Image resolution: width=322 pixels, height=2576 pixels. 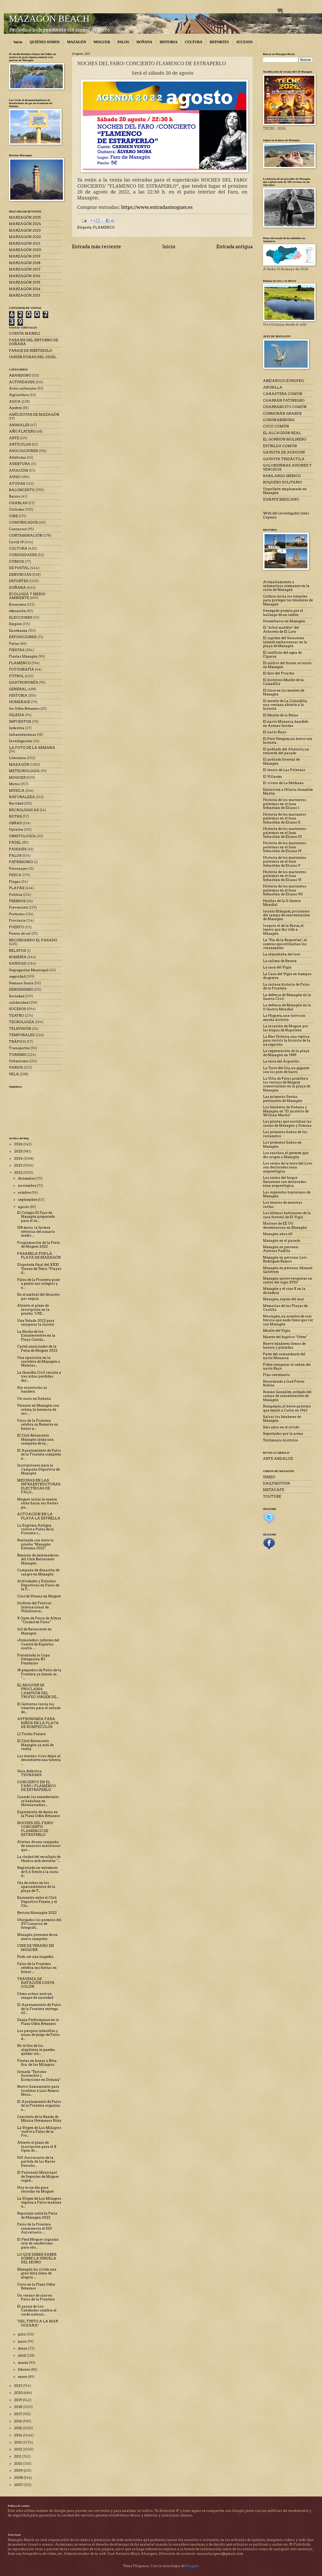 What do you see at coordinates (14, 882) in the screenshot?
I see `Plagas` at bounding box center [14, 882].